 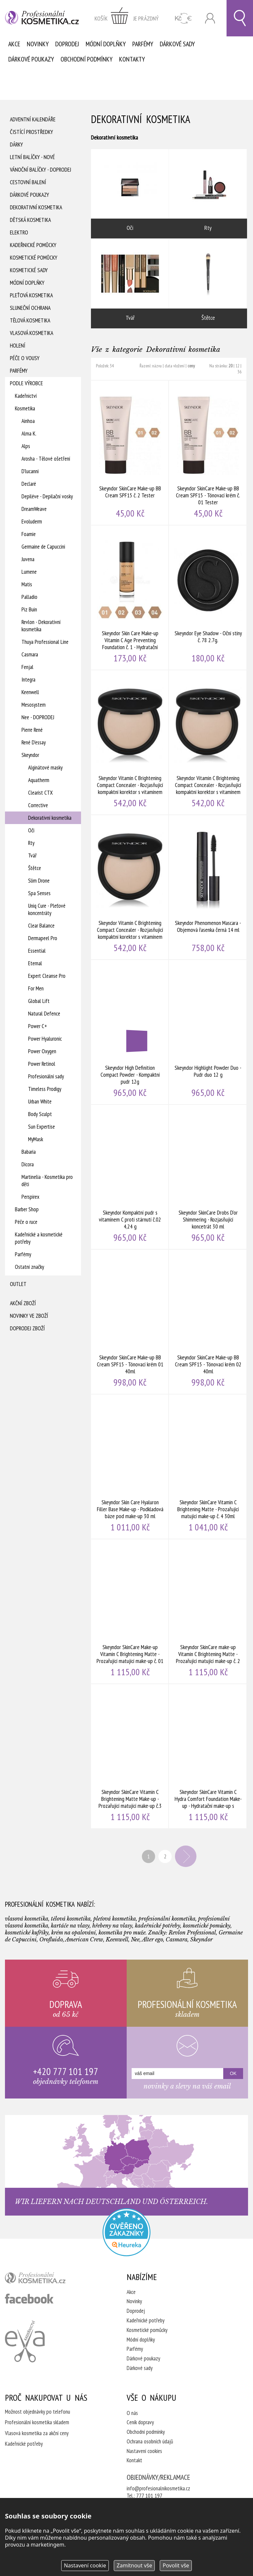 I want to click on Evoluderm, so click(x=31, y=521).